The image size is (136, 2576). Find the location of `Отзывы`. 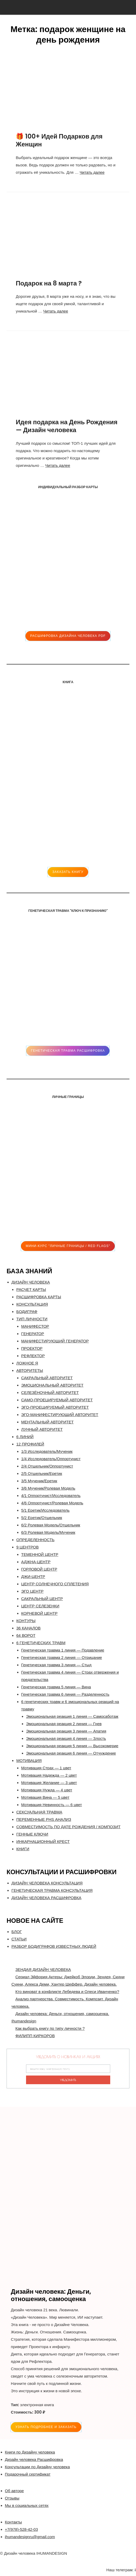

Отзывы is located at coordinates (12, 2498).